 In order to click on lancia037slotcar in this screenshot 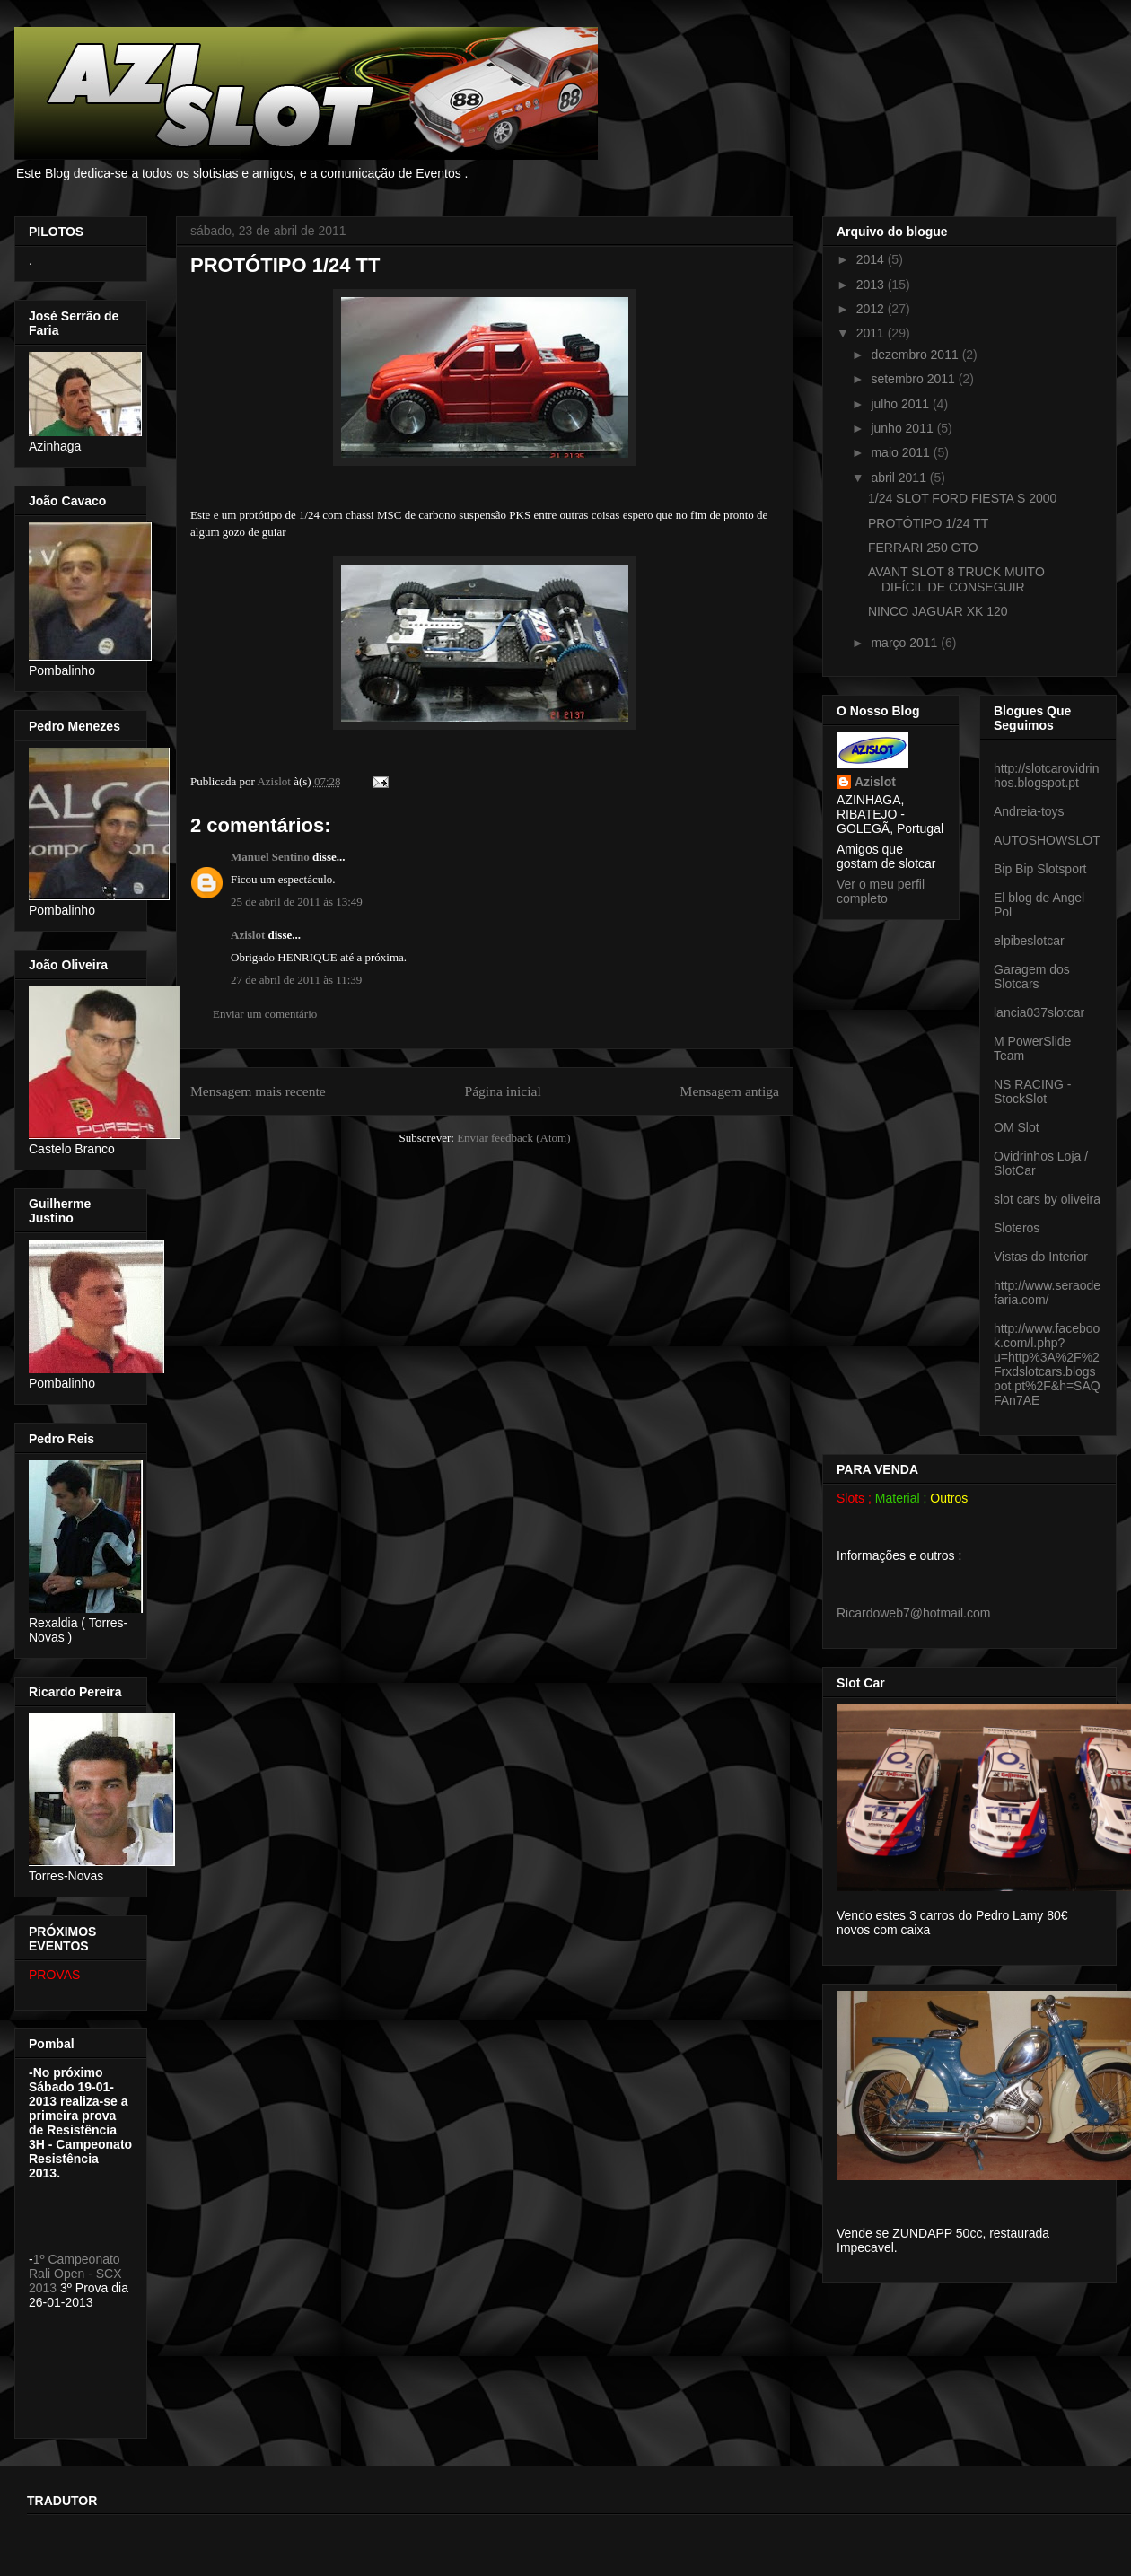, I will do `click(1039, 1012)`.